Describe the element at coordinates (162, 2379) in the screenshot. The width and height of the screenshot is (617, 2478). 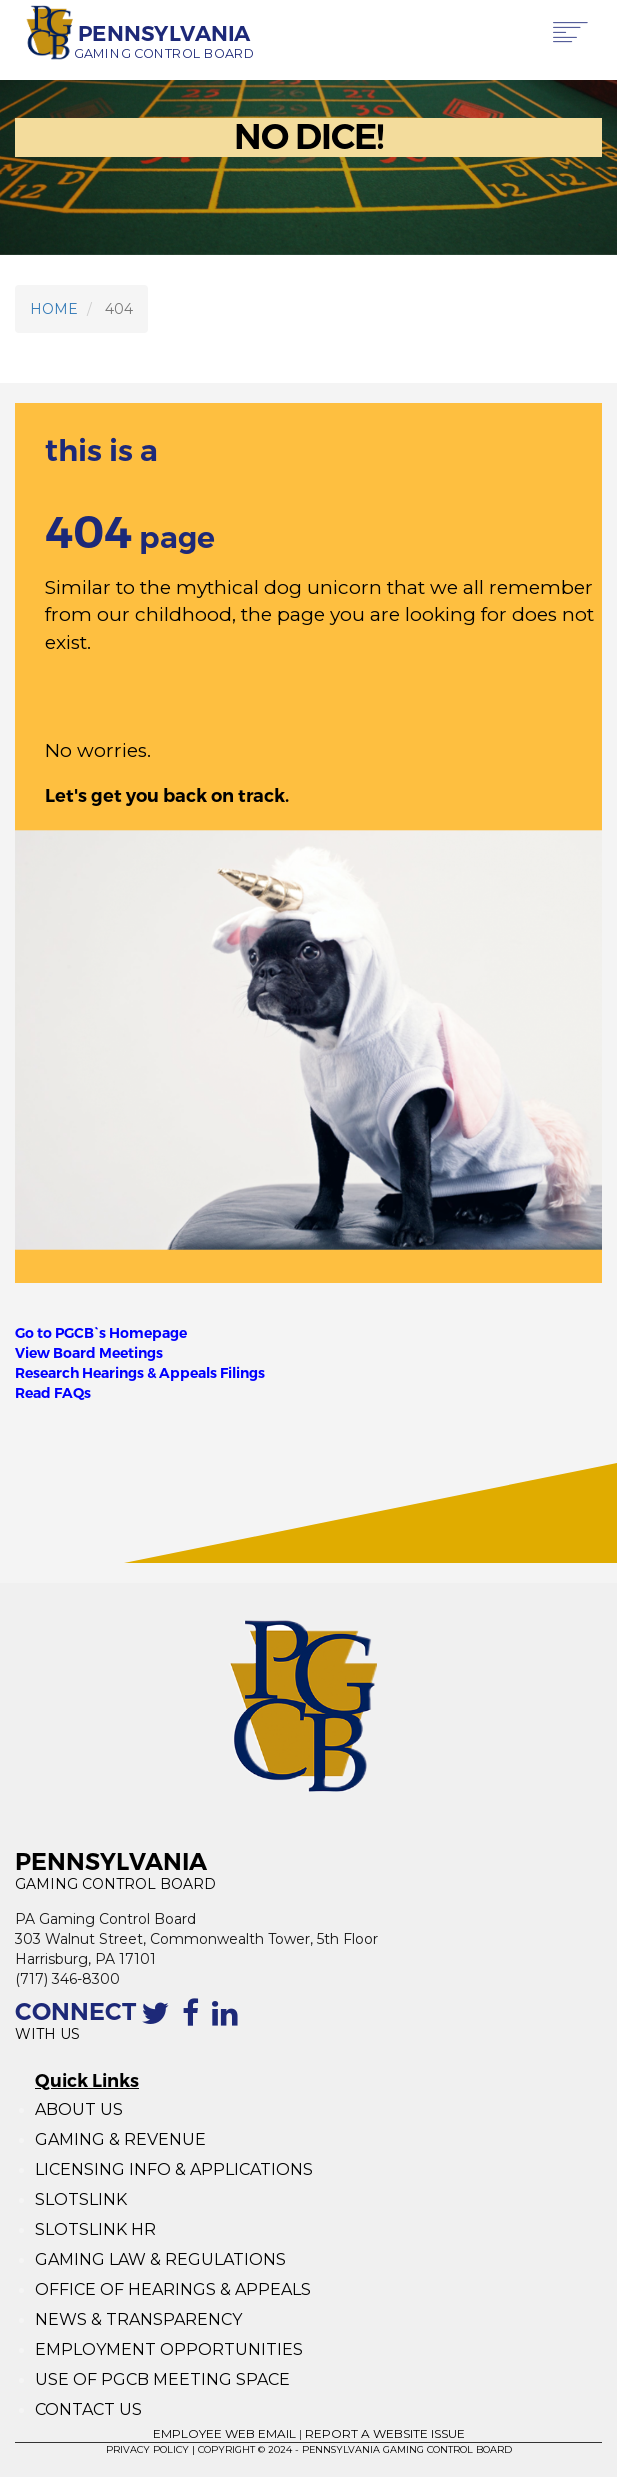
I see `USE OF PGCB MEETING SPACE [Use of PGCB Meeting Space]` at that location.